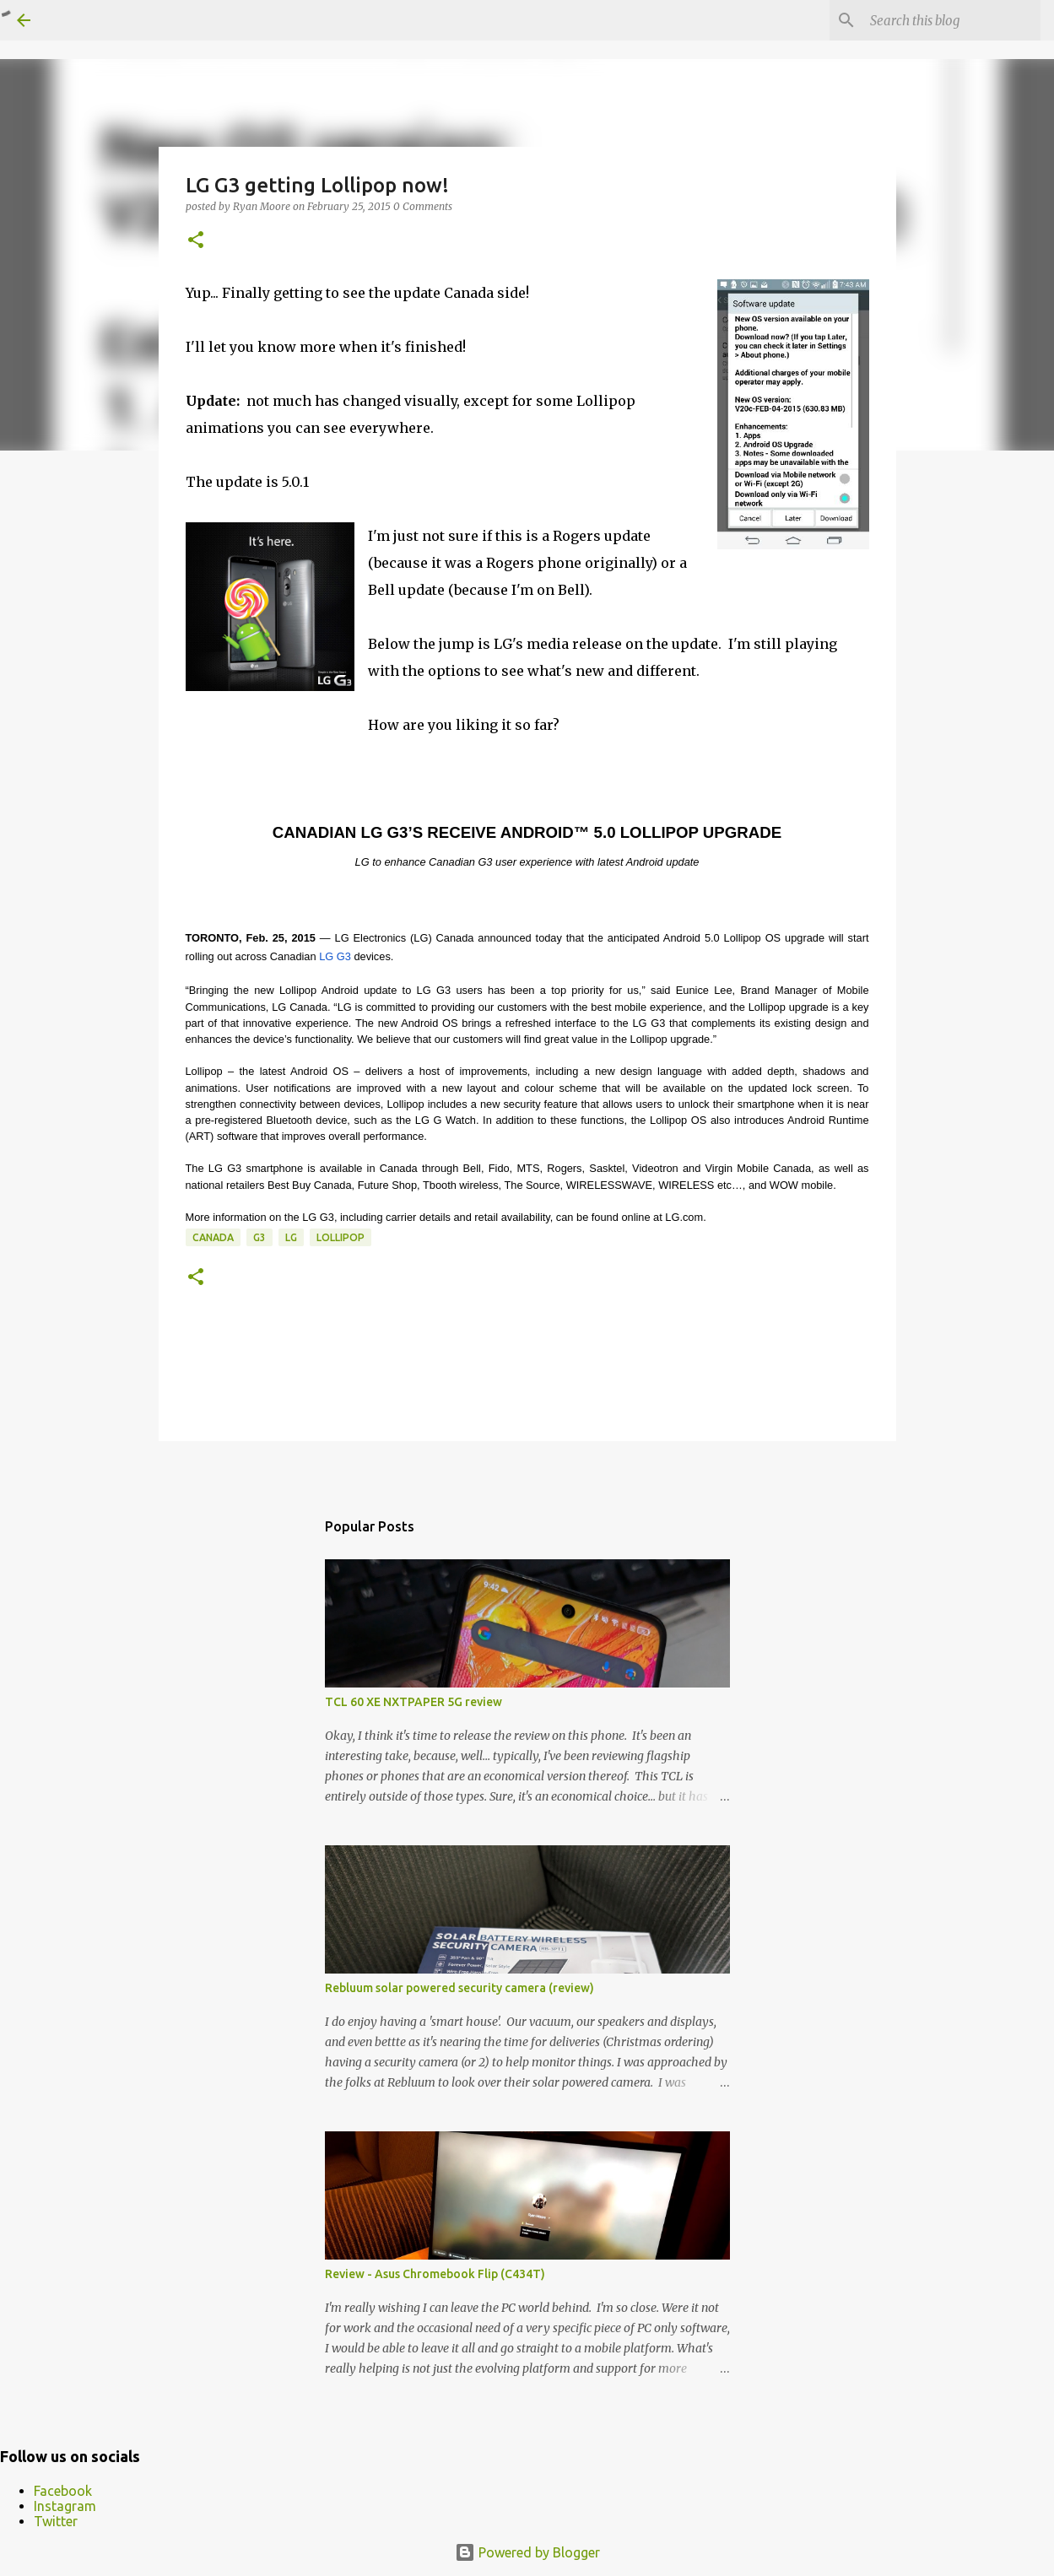  I want to click on G3, so click(259, 1237).